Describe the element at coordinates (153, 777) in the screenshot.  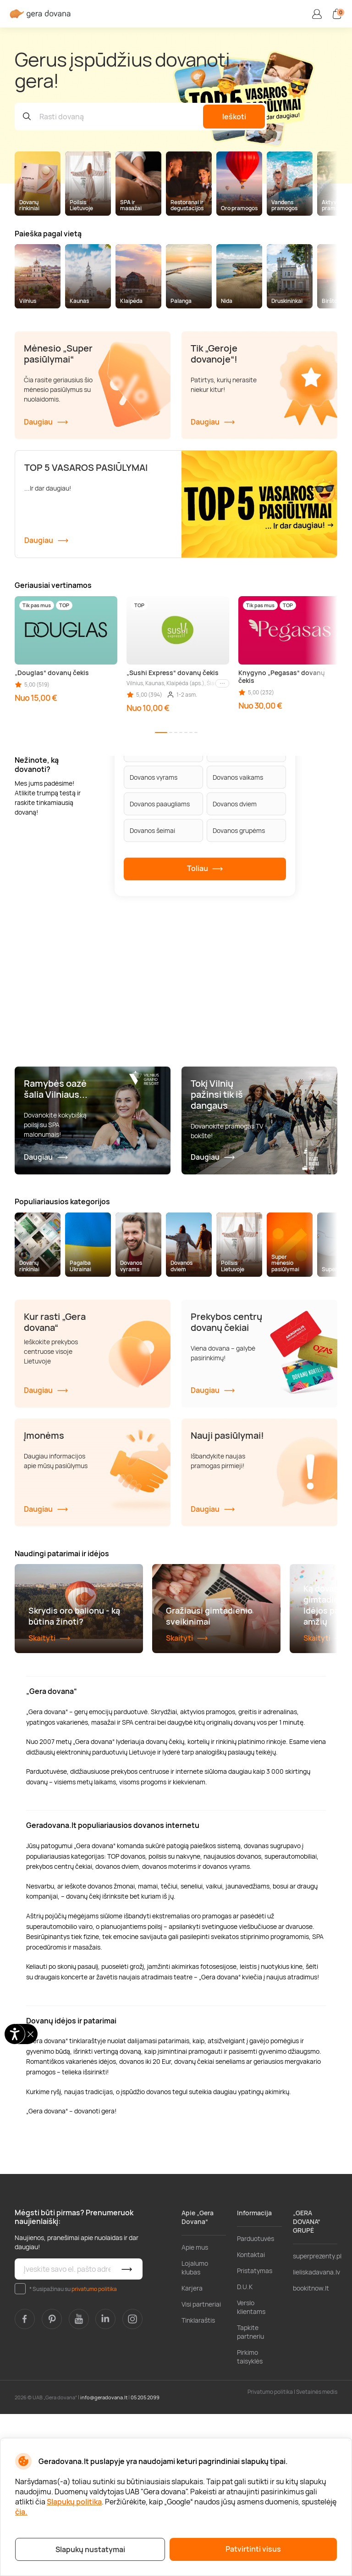
I see `Dovanos vyrams` at that location.